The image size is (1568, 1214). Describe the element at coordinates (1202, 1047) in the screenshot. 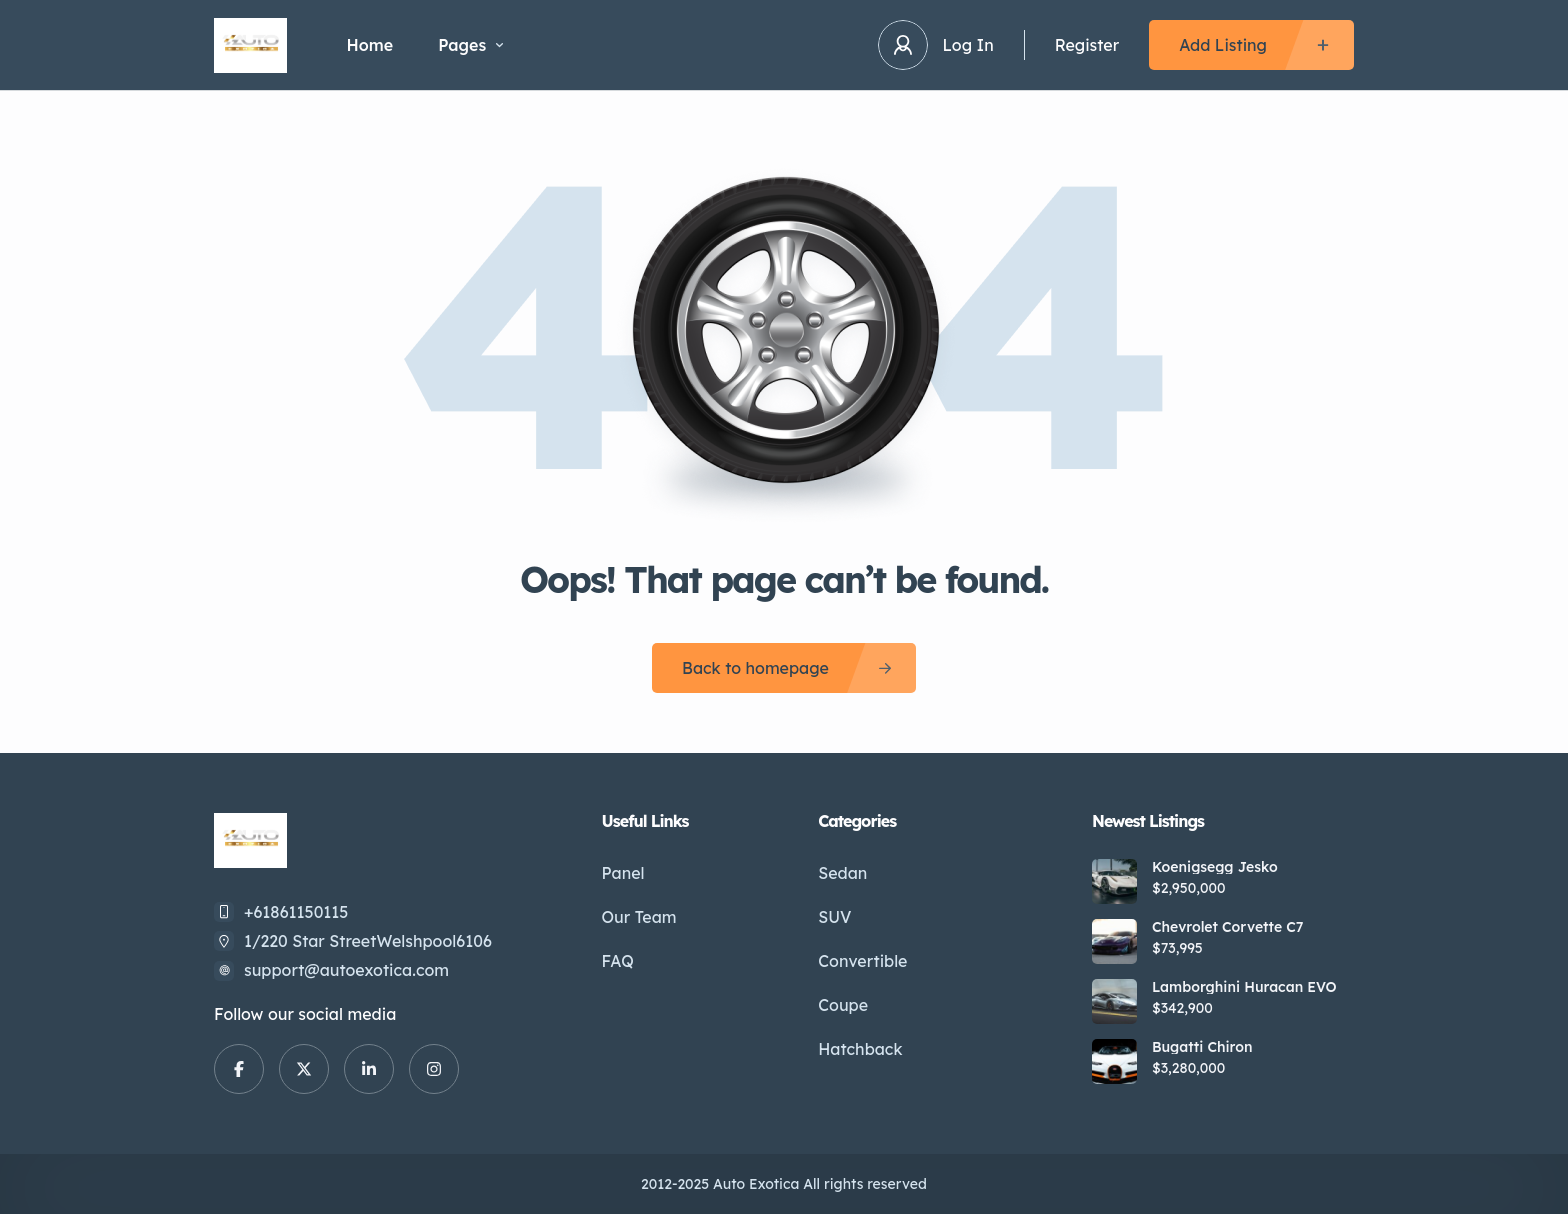

I see `Bugatti Chiron` at that location.